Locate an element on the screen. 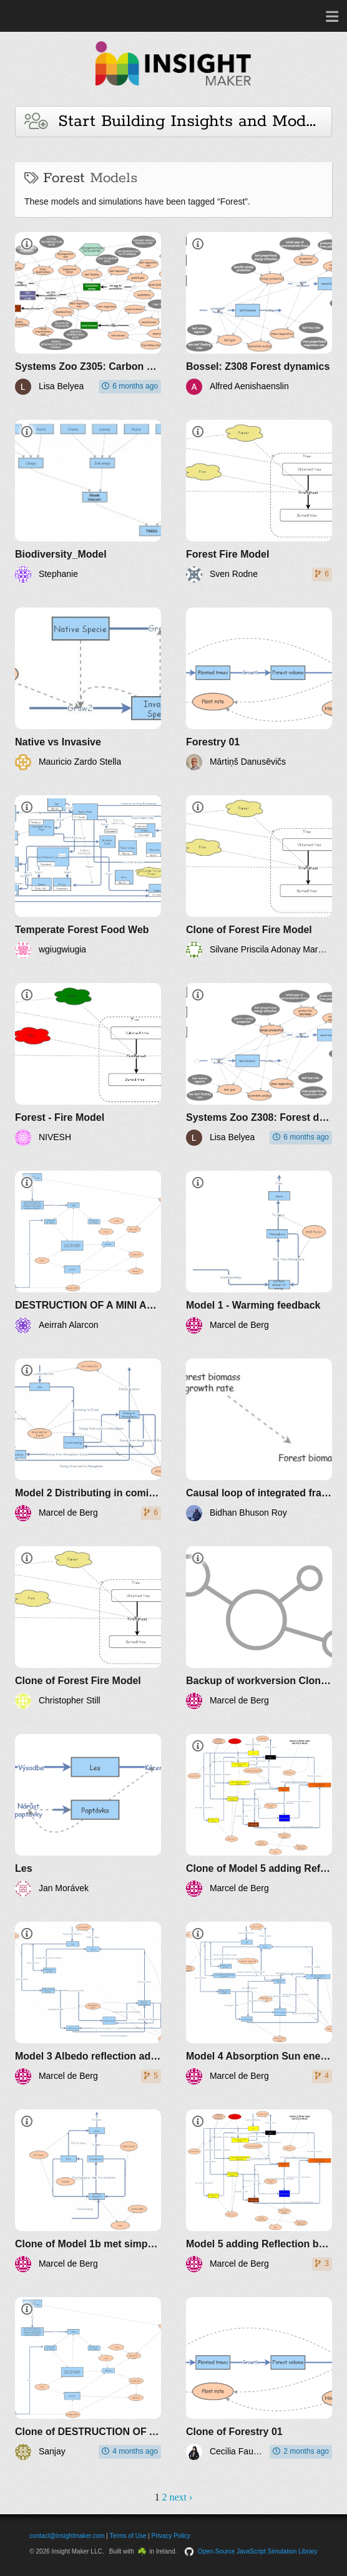 Image resolution: width=347 pixels, height=2576 pixels. [Model 1 - Warming feedback] is located at coordinates (259, 1252).